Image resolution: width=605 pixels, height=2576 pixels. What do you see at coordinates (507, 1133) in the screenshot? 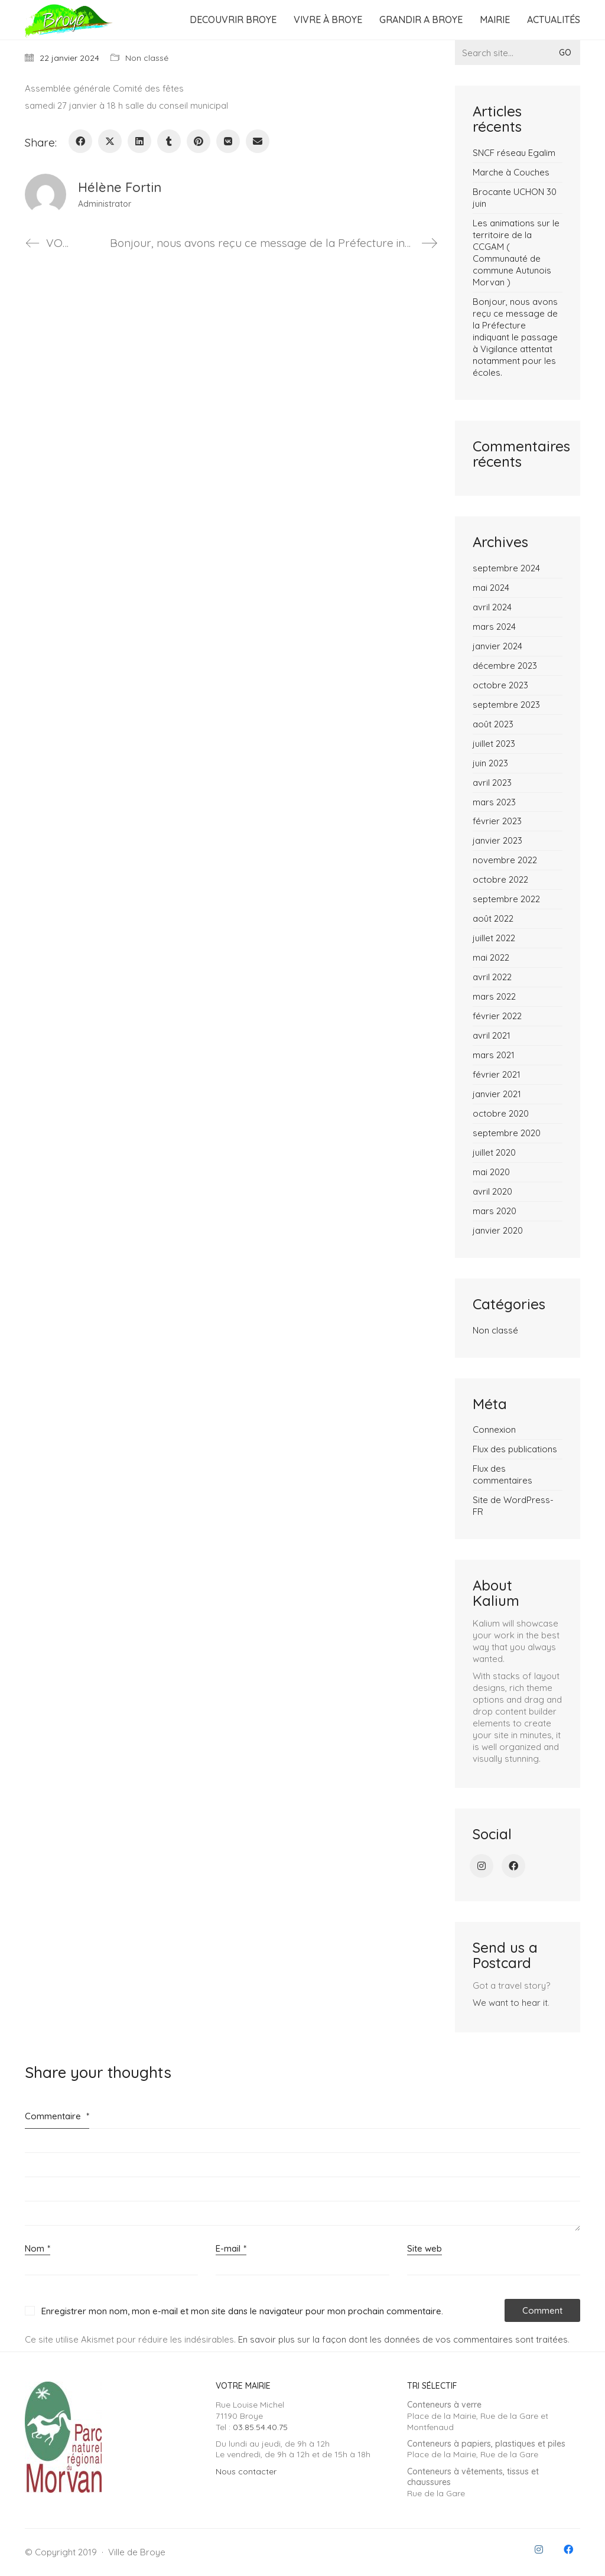
I see `septembre 2020` at bounding box center [507, 1133].